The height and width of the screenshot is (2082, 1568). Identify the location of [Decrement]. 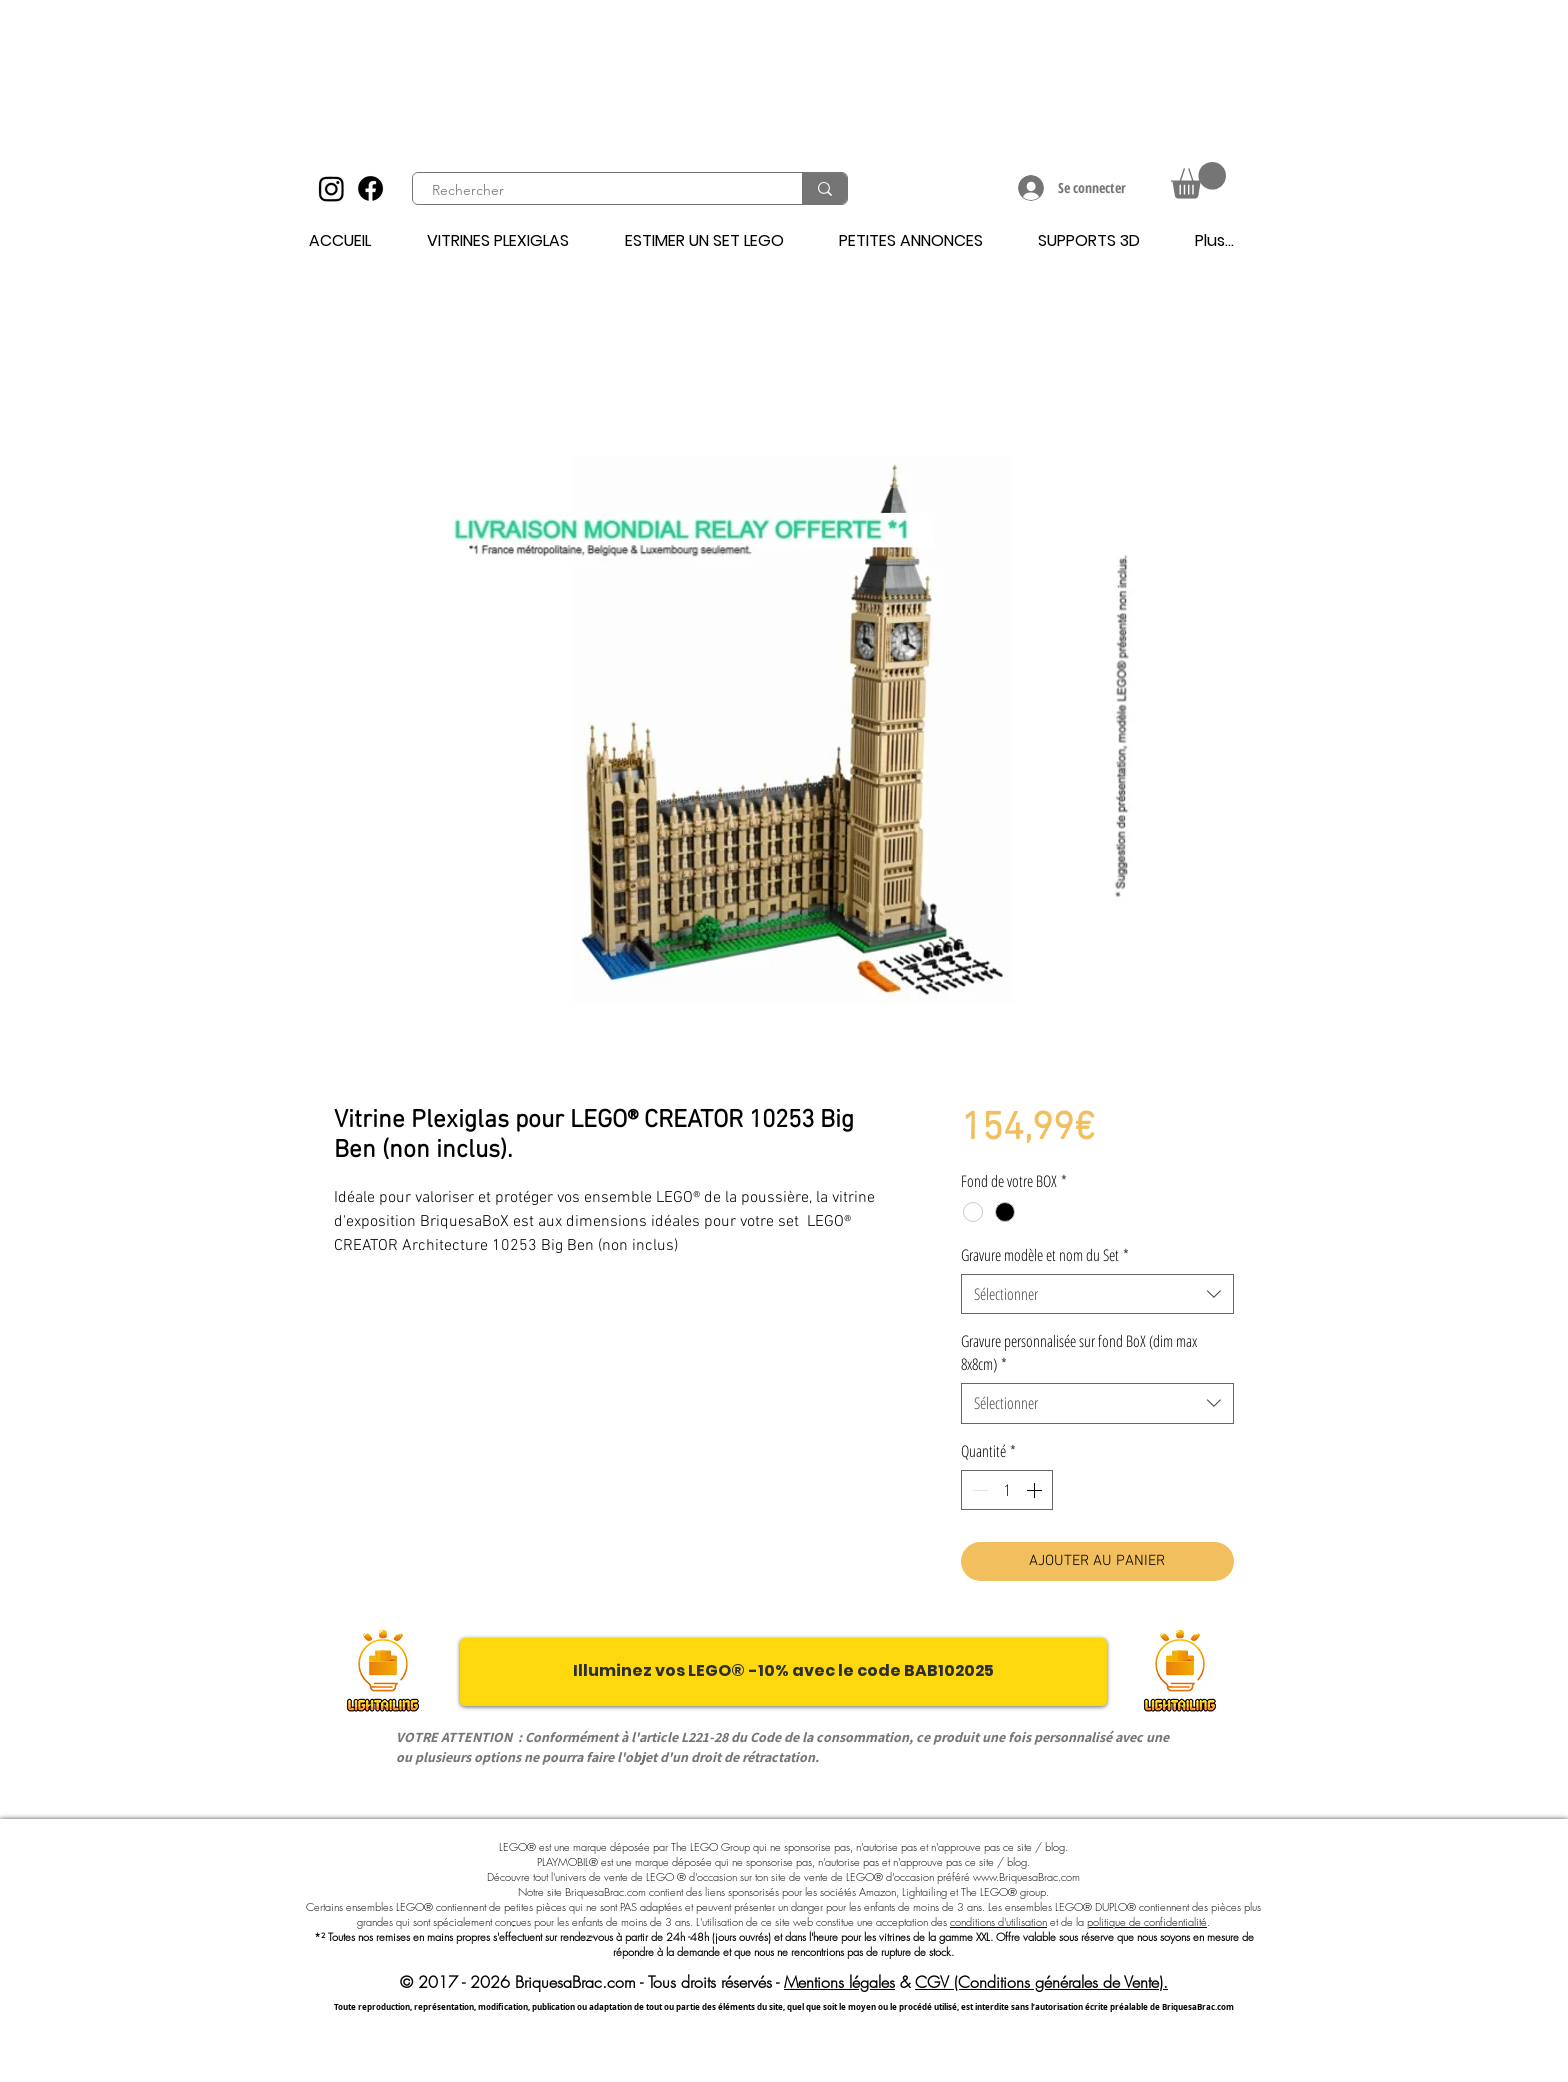
(978, 1490).